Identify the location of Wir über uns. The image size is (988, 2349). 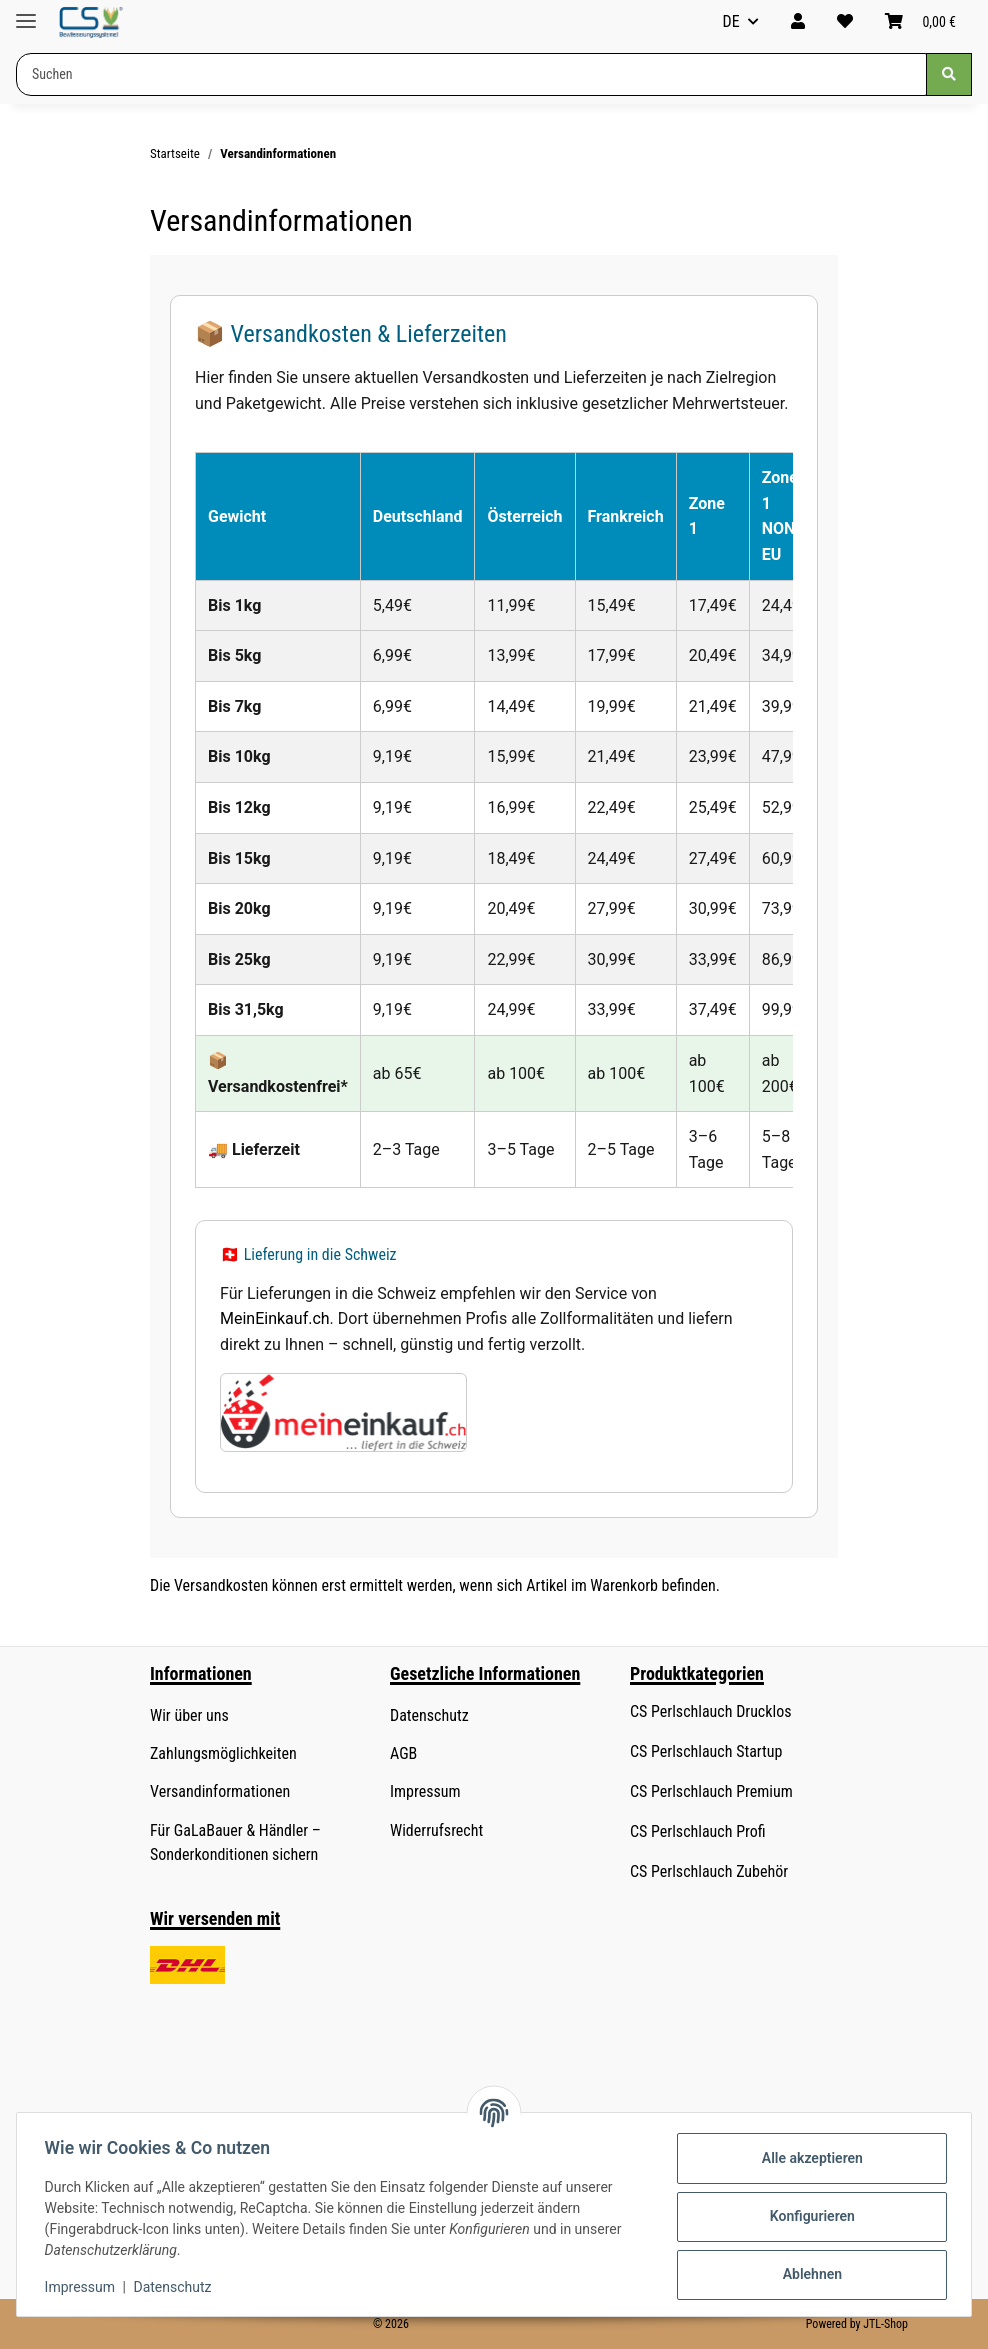
(189, 1715).